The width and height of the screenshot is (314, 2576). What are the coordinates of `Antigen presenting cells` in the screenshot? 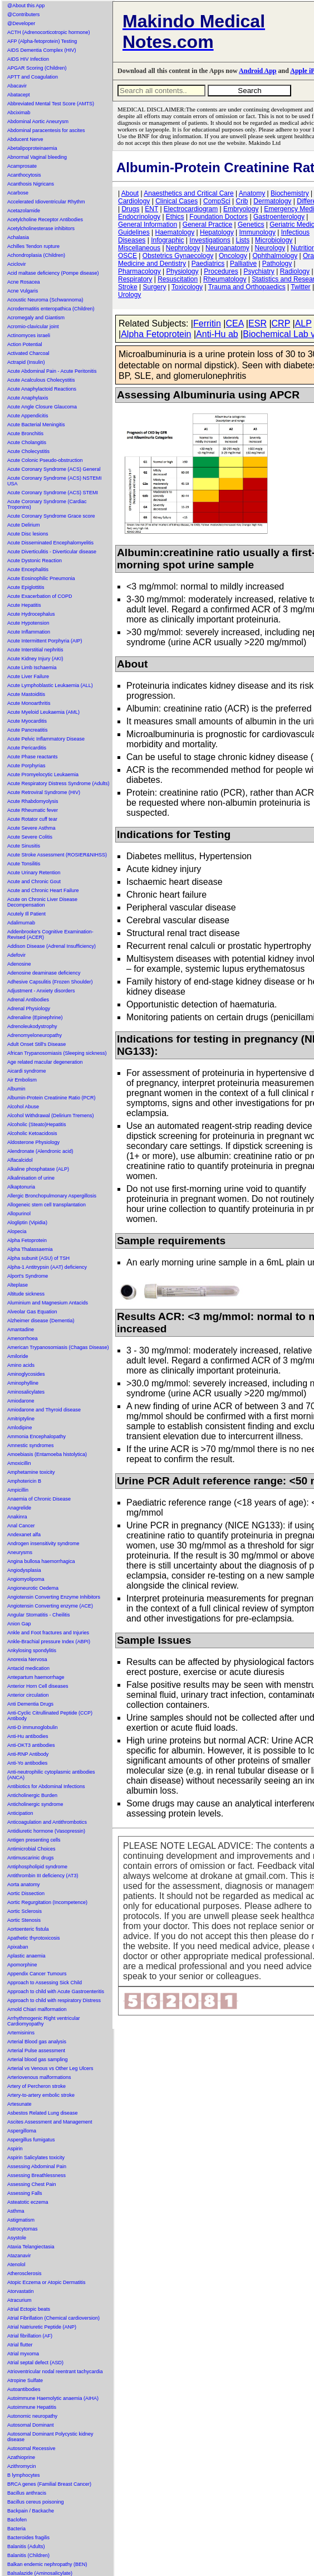 It's located at (34, 1840).